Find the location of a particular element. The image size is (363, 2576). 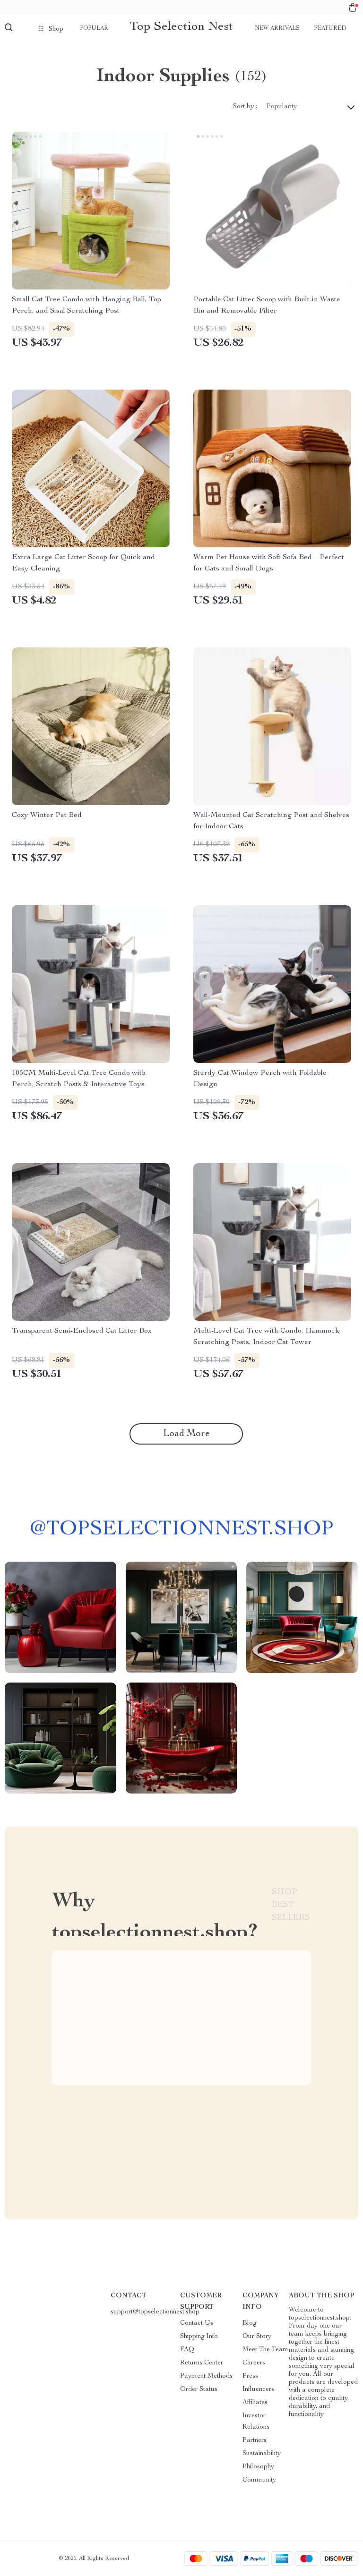

Community is located at coordinates (259, 2480).